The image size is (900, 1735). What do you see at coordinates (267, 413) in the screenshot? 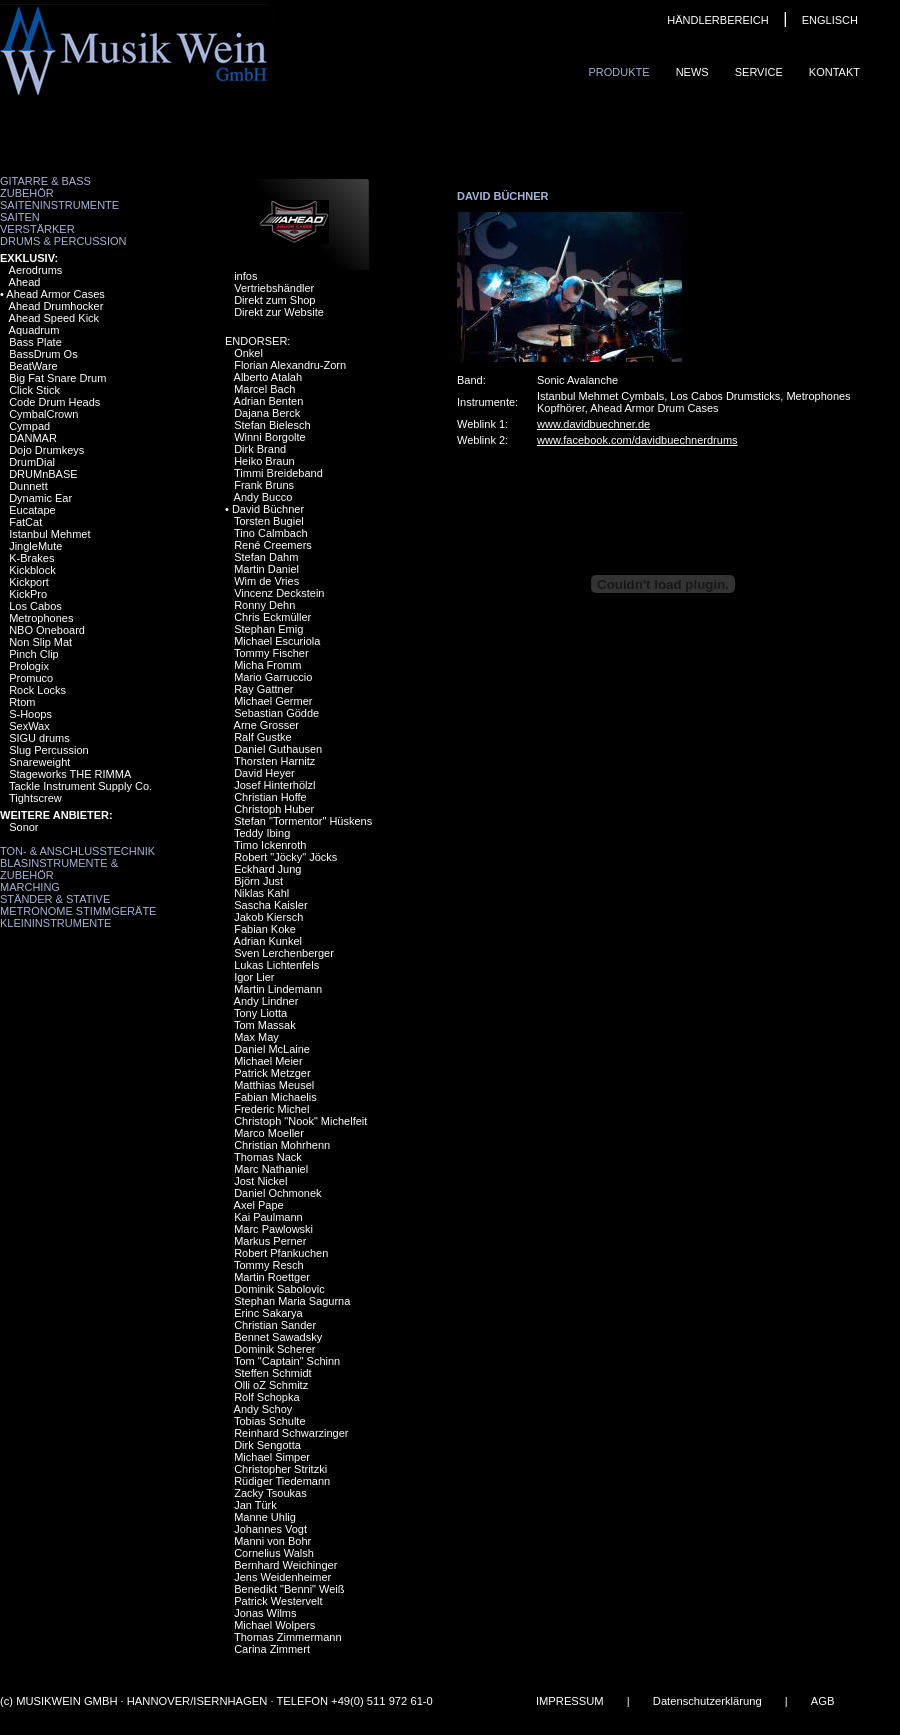
I see `Dajana Berck` at bounding box center [267, 413].